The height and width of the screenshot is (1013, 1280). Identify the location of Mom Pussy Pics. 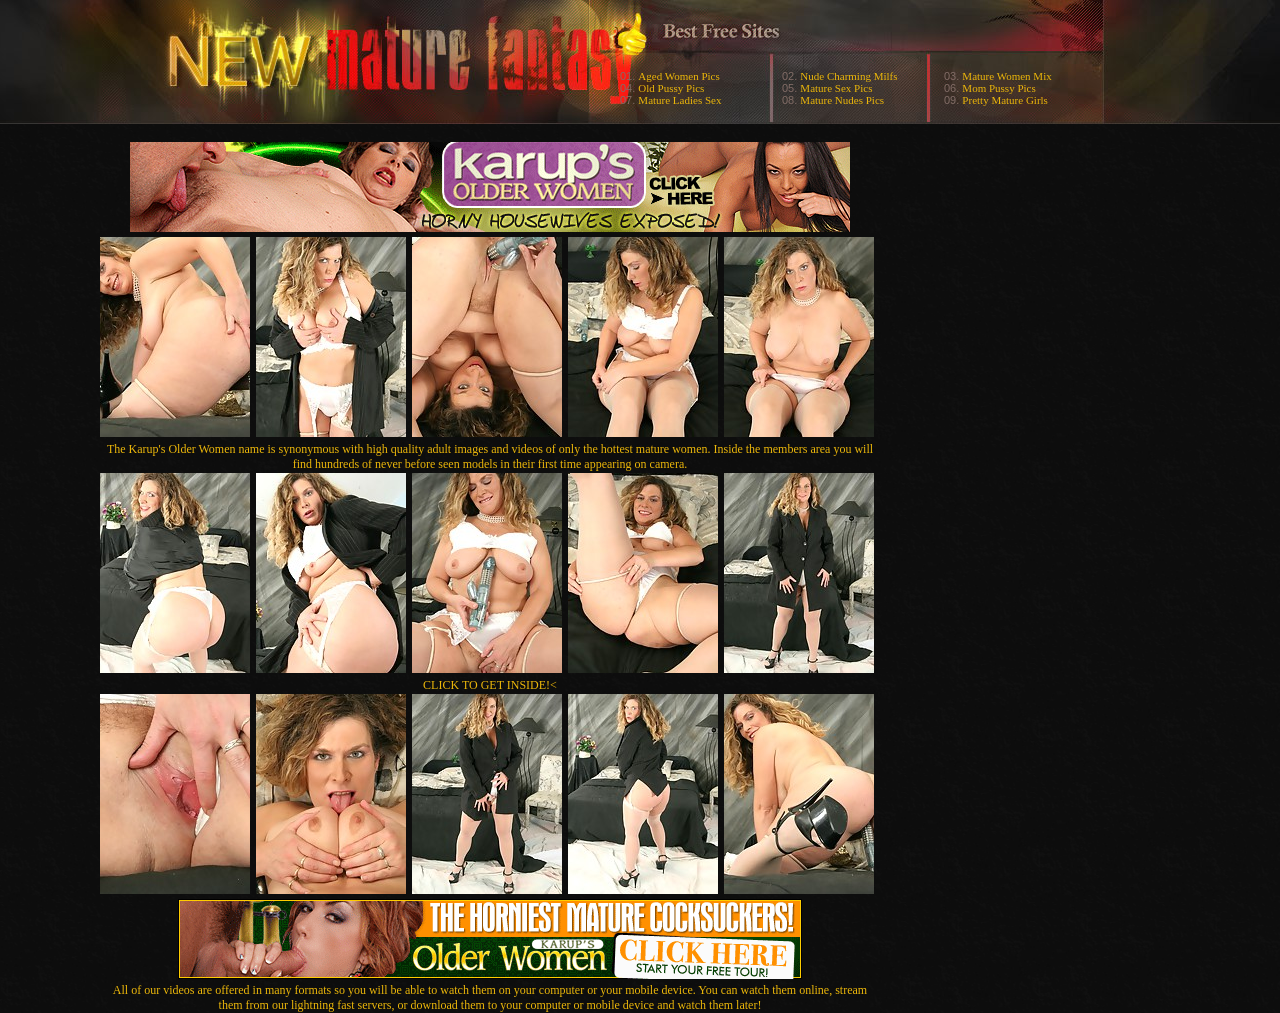
(998, 88).